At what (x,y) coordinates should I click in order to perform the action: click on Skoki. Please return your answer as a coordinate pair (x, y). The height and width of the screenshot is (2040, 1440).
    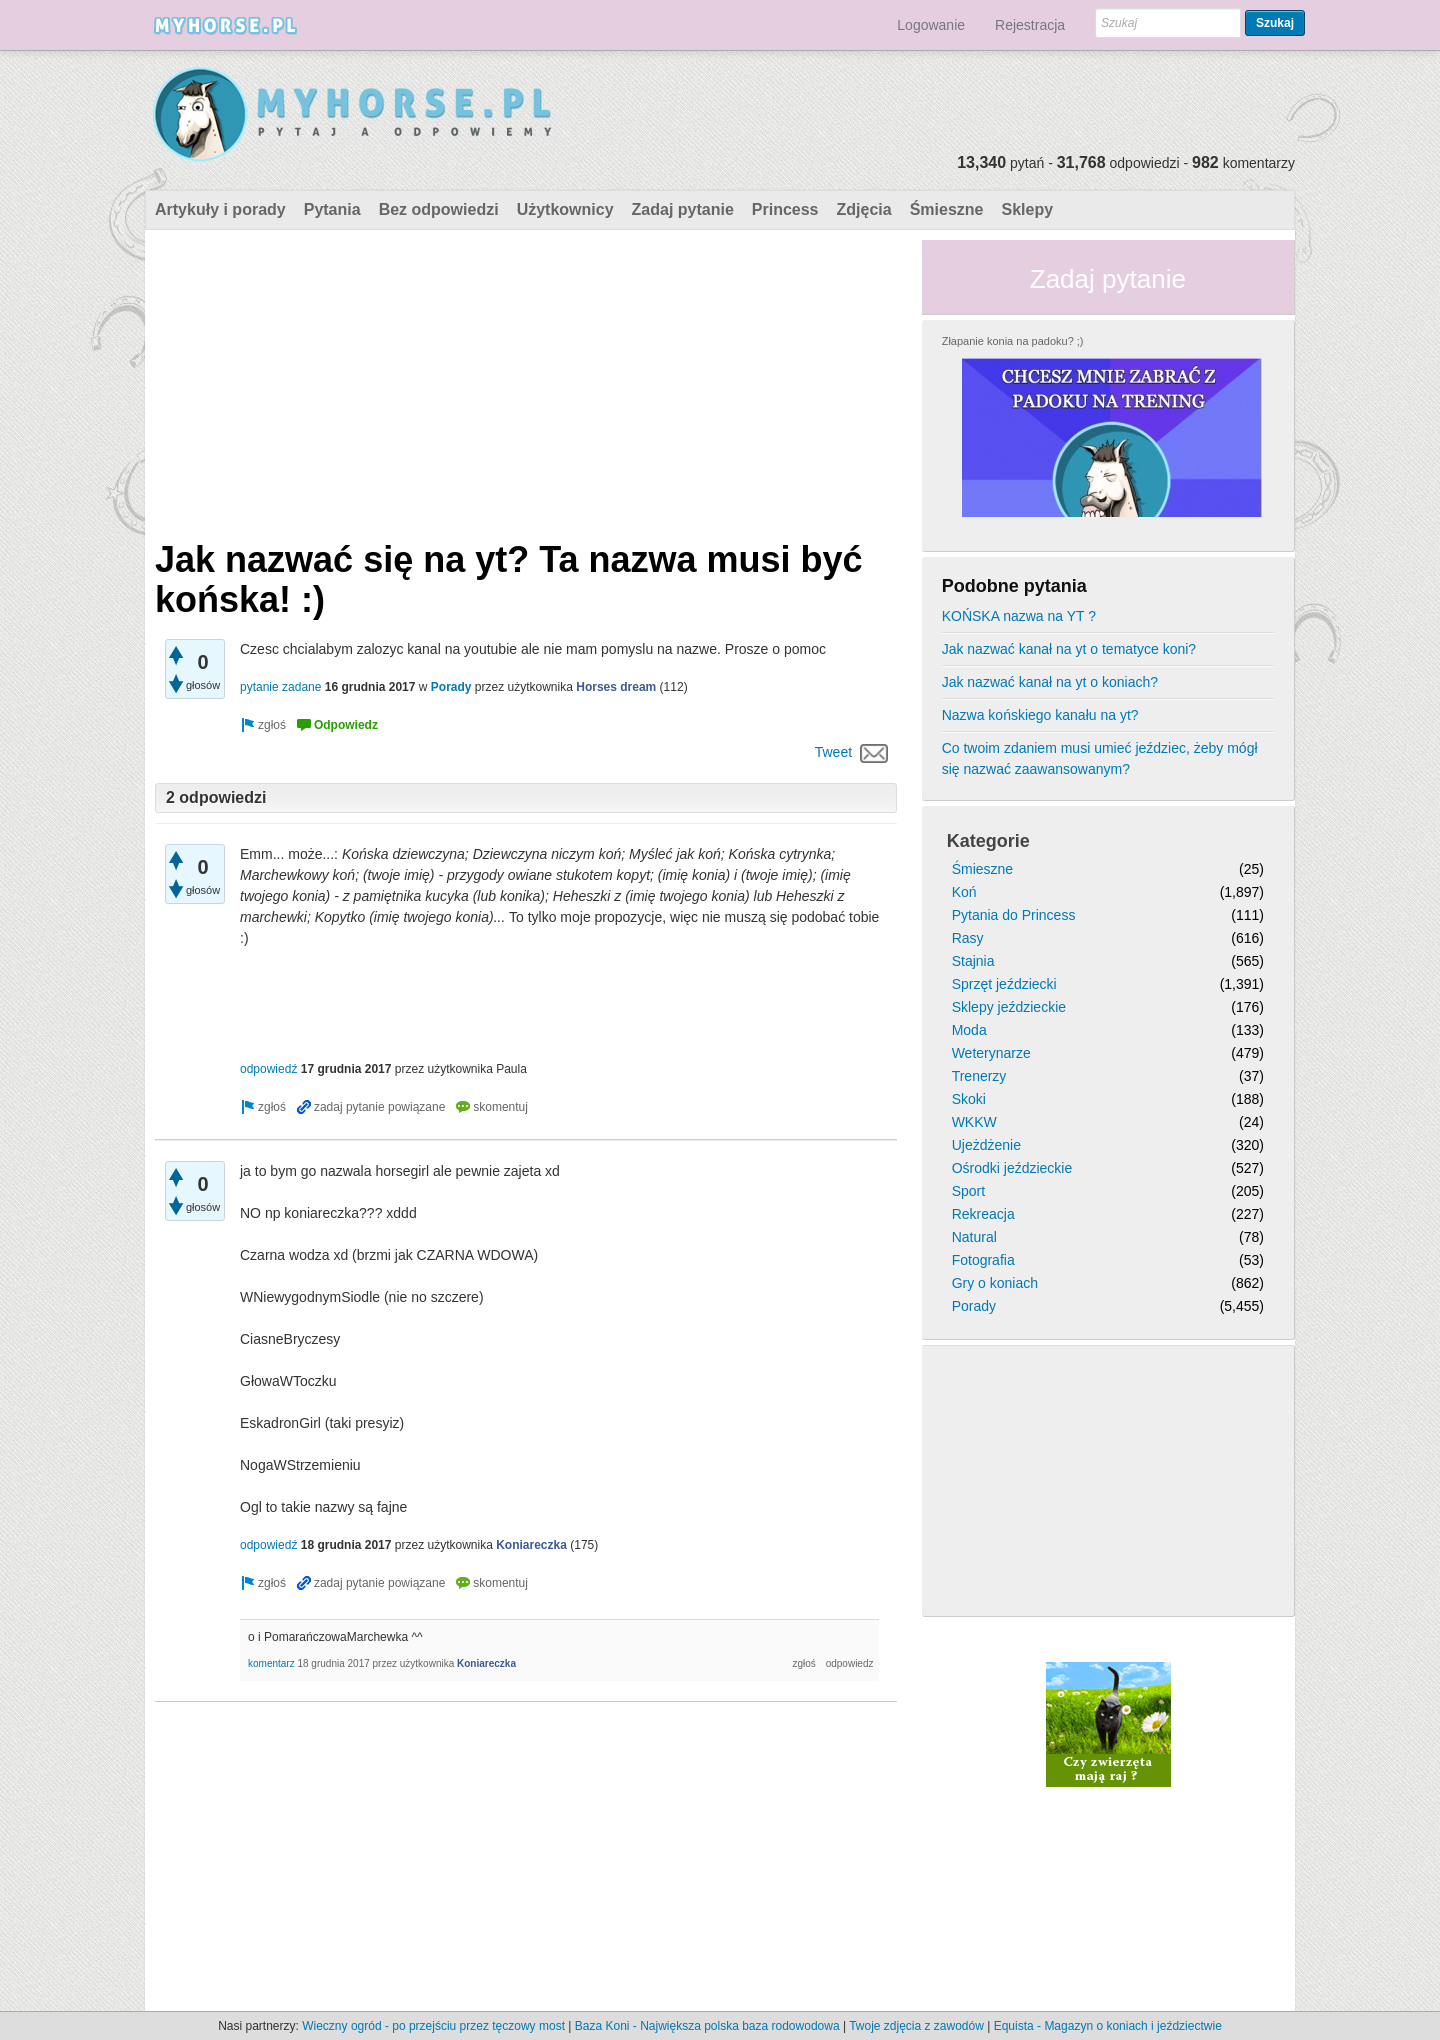
    Looking at the image, I should click on (969, 1099).